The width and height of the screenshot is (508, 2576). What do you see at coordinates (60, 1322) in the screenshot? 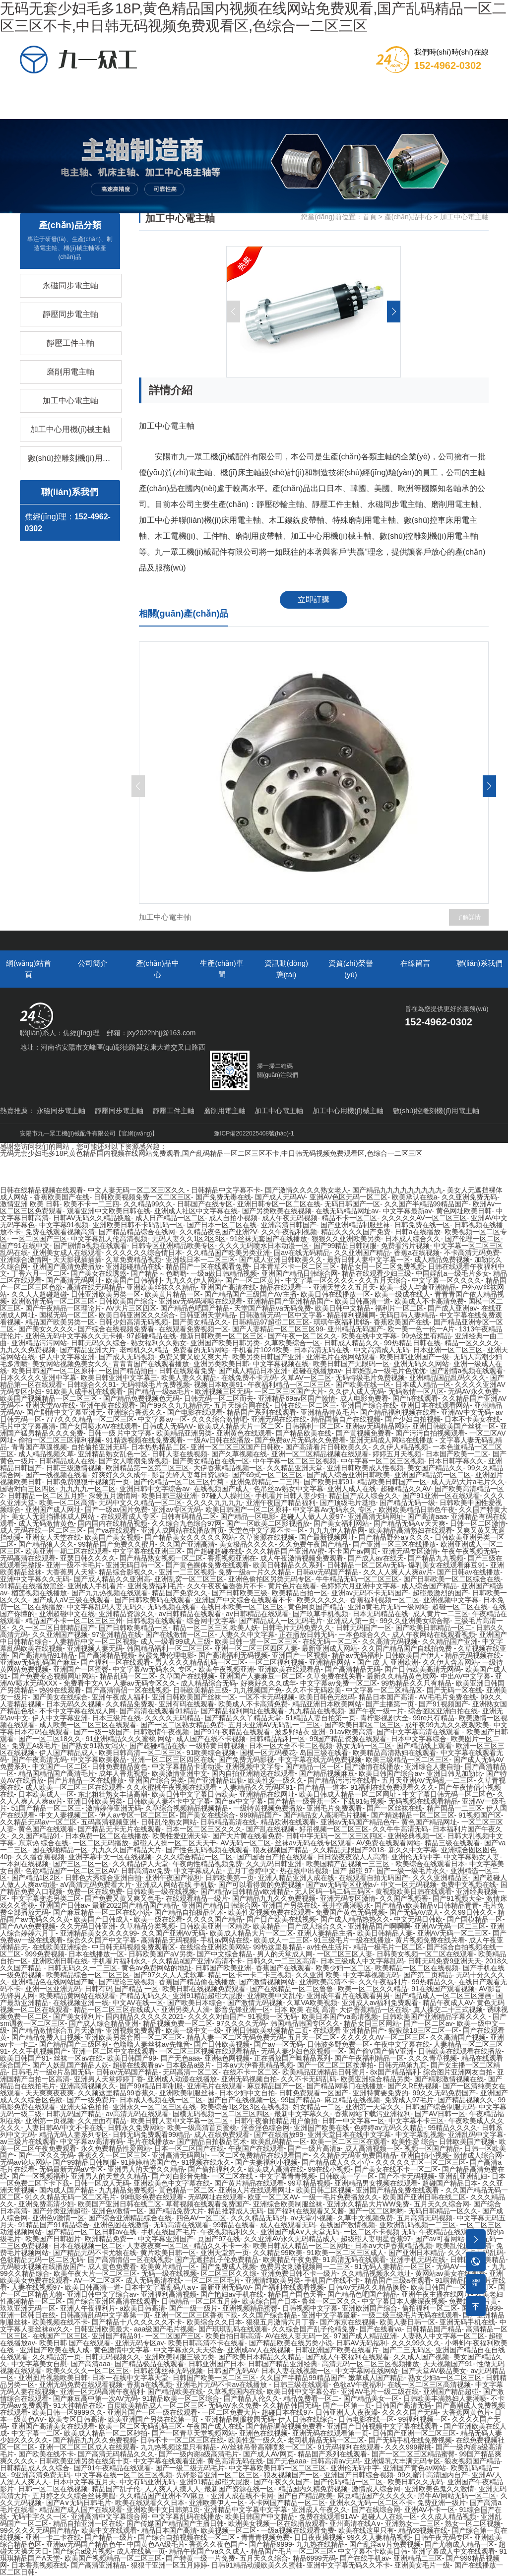
I see `精品国产欧美另类一区` at bounding box center [60, 1322].